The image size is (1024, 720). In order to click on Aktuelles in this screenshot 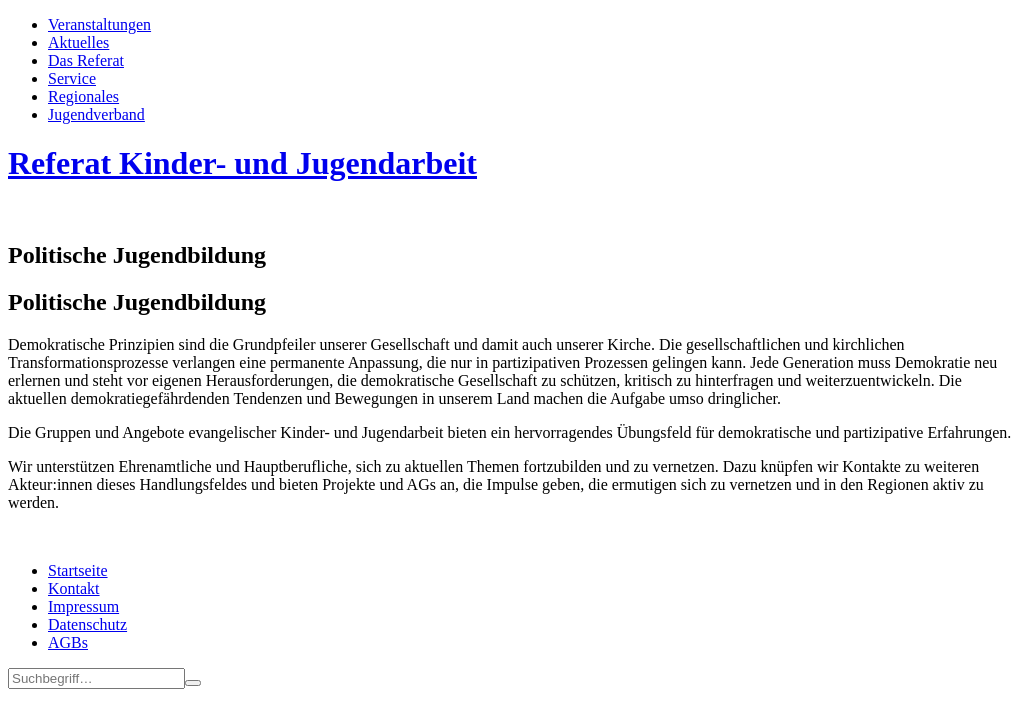, I will do `click(78, 42)`.